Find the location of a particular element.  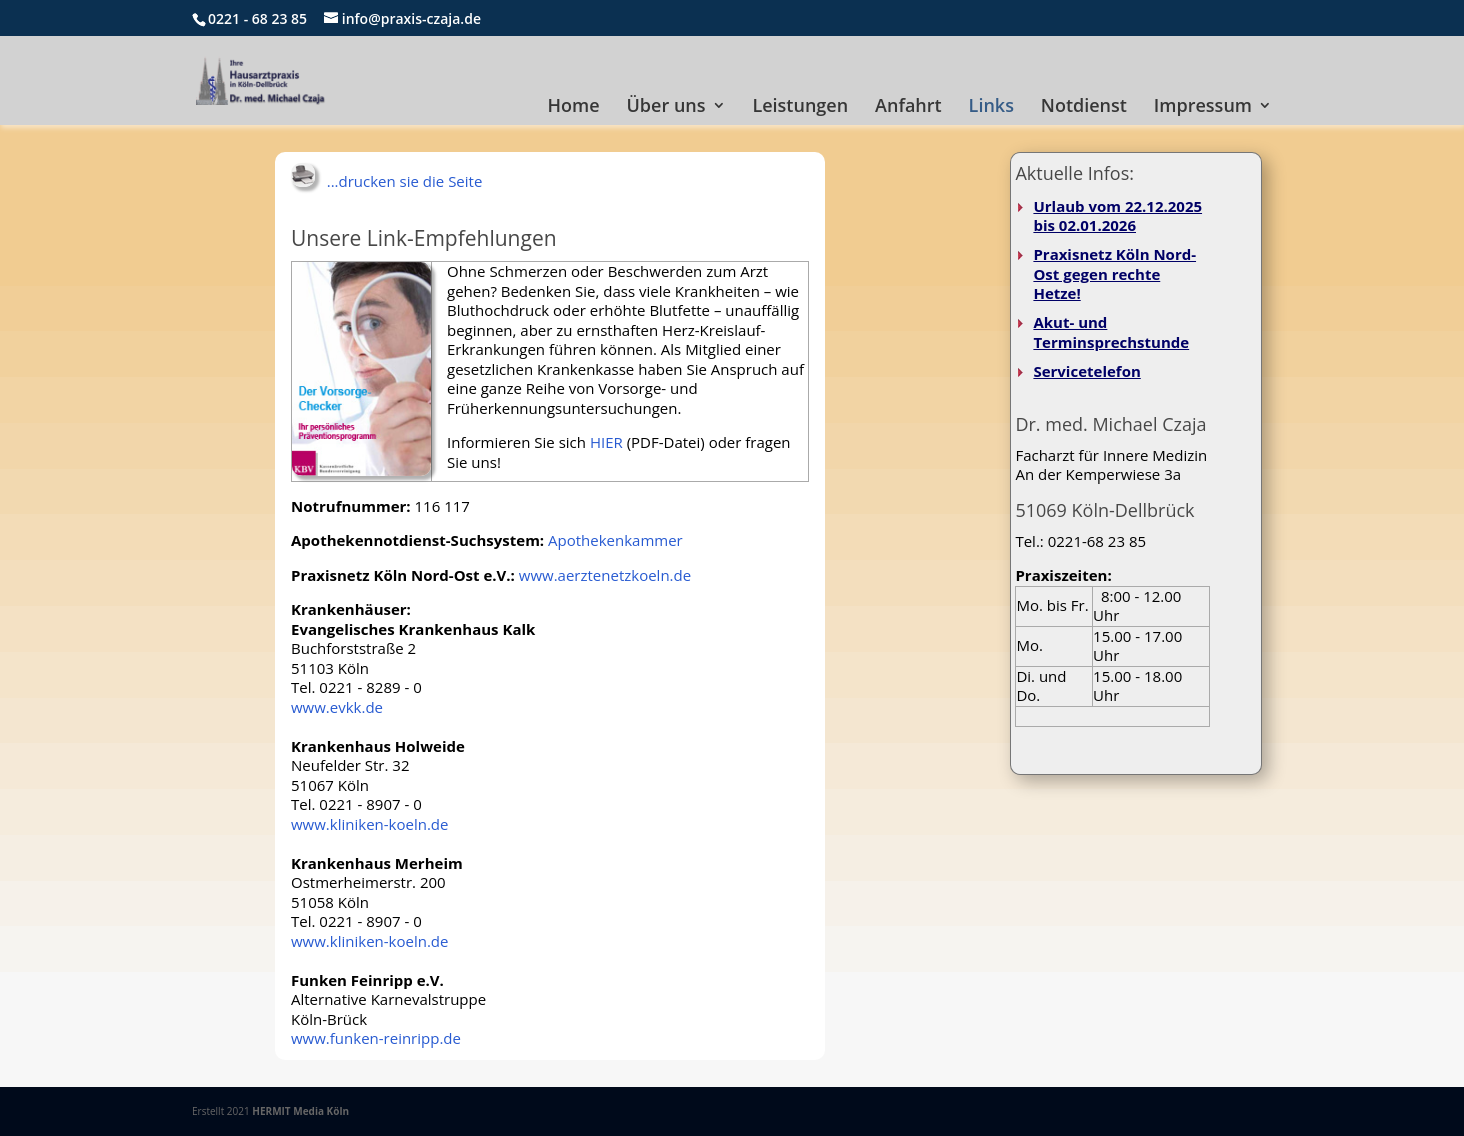

Akut- und Terminsprechstunde is located at coordinates (1111, 332).